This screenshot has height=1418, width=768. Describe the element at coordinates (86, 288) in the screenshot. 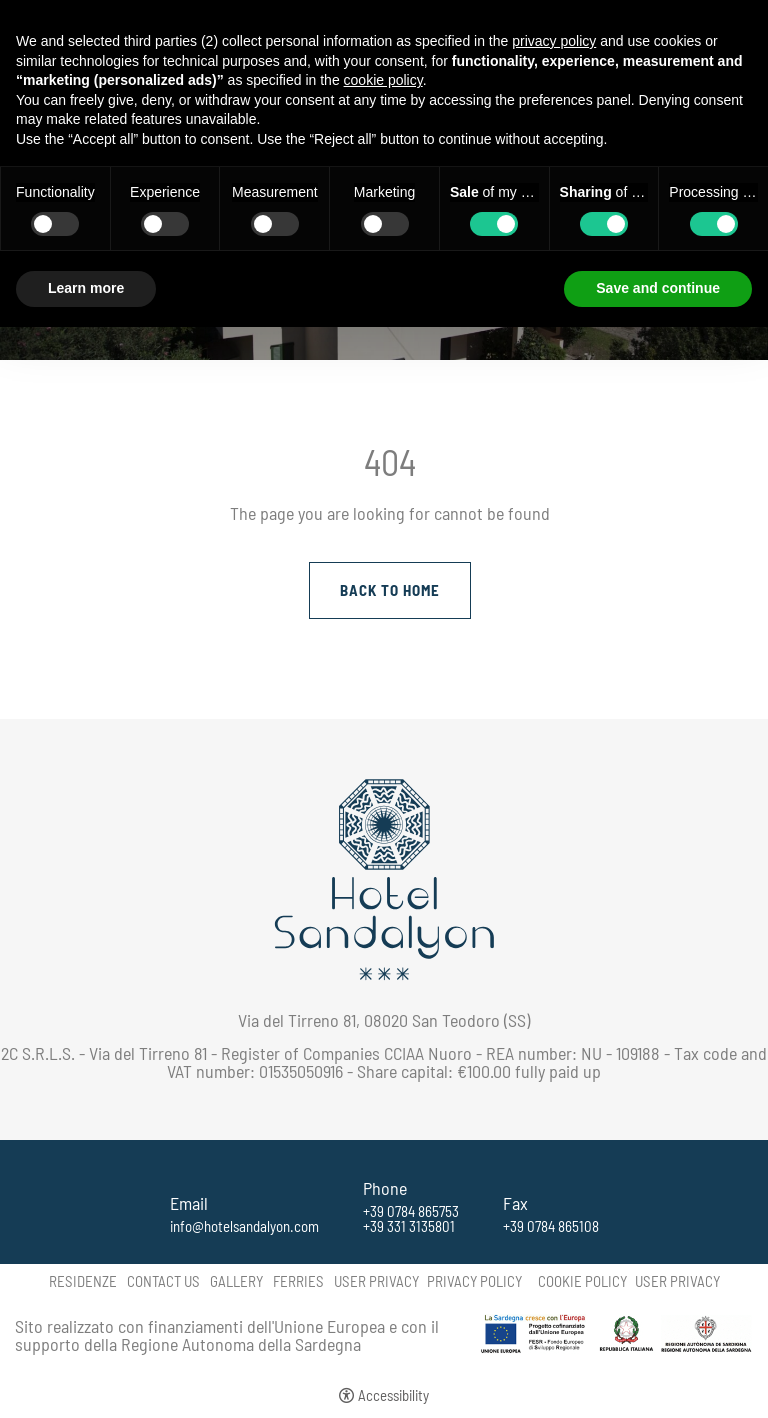

I see `Learn more [button]` at that location.